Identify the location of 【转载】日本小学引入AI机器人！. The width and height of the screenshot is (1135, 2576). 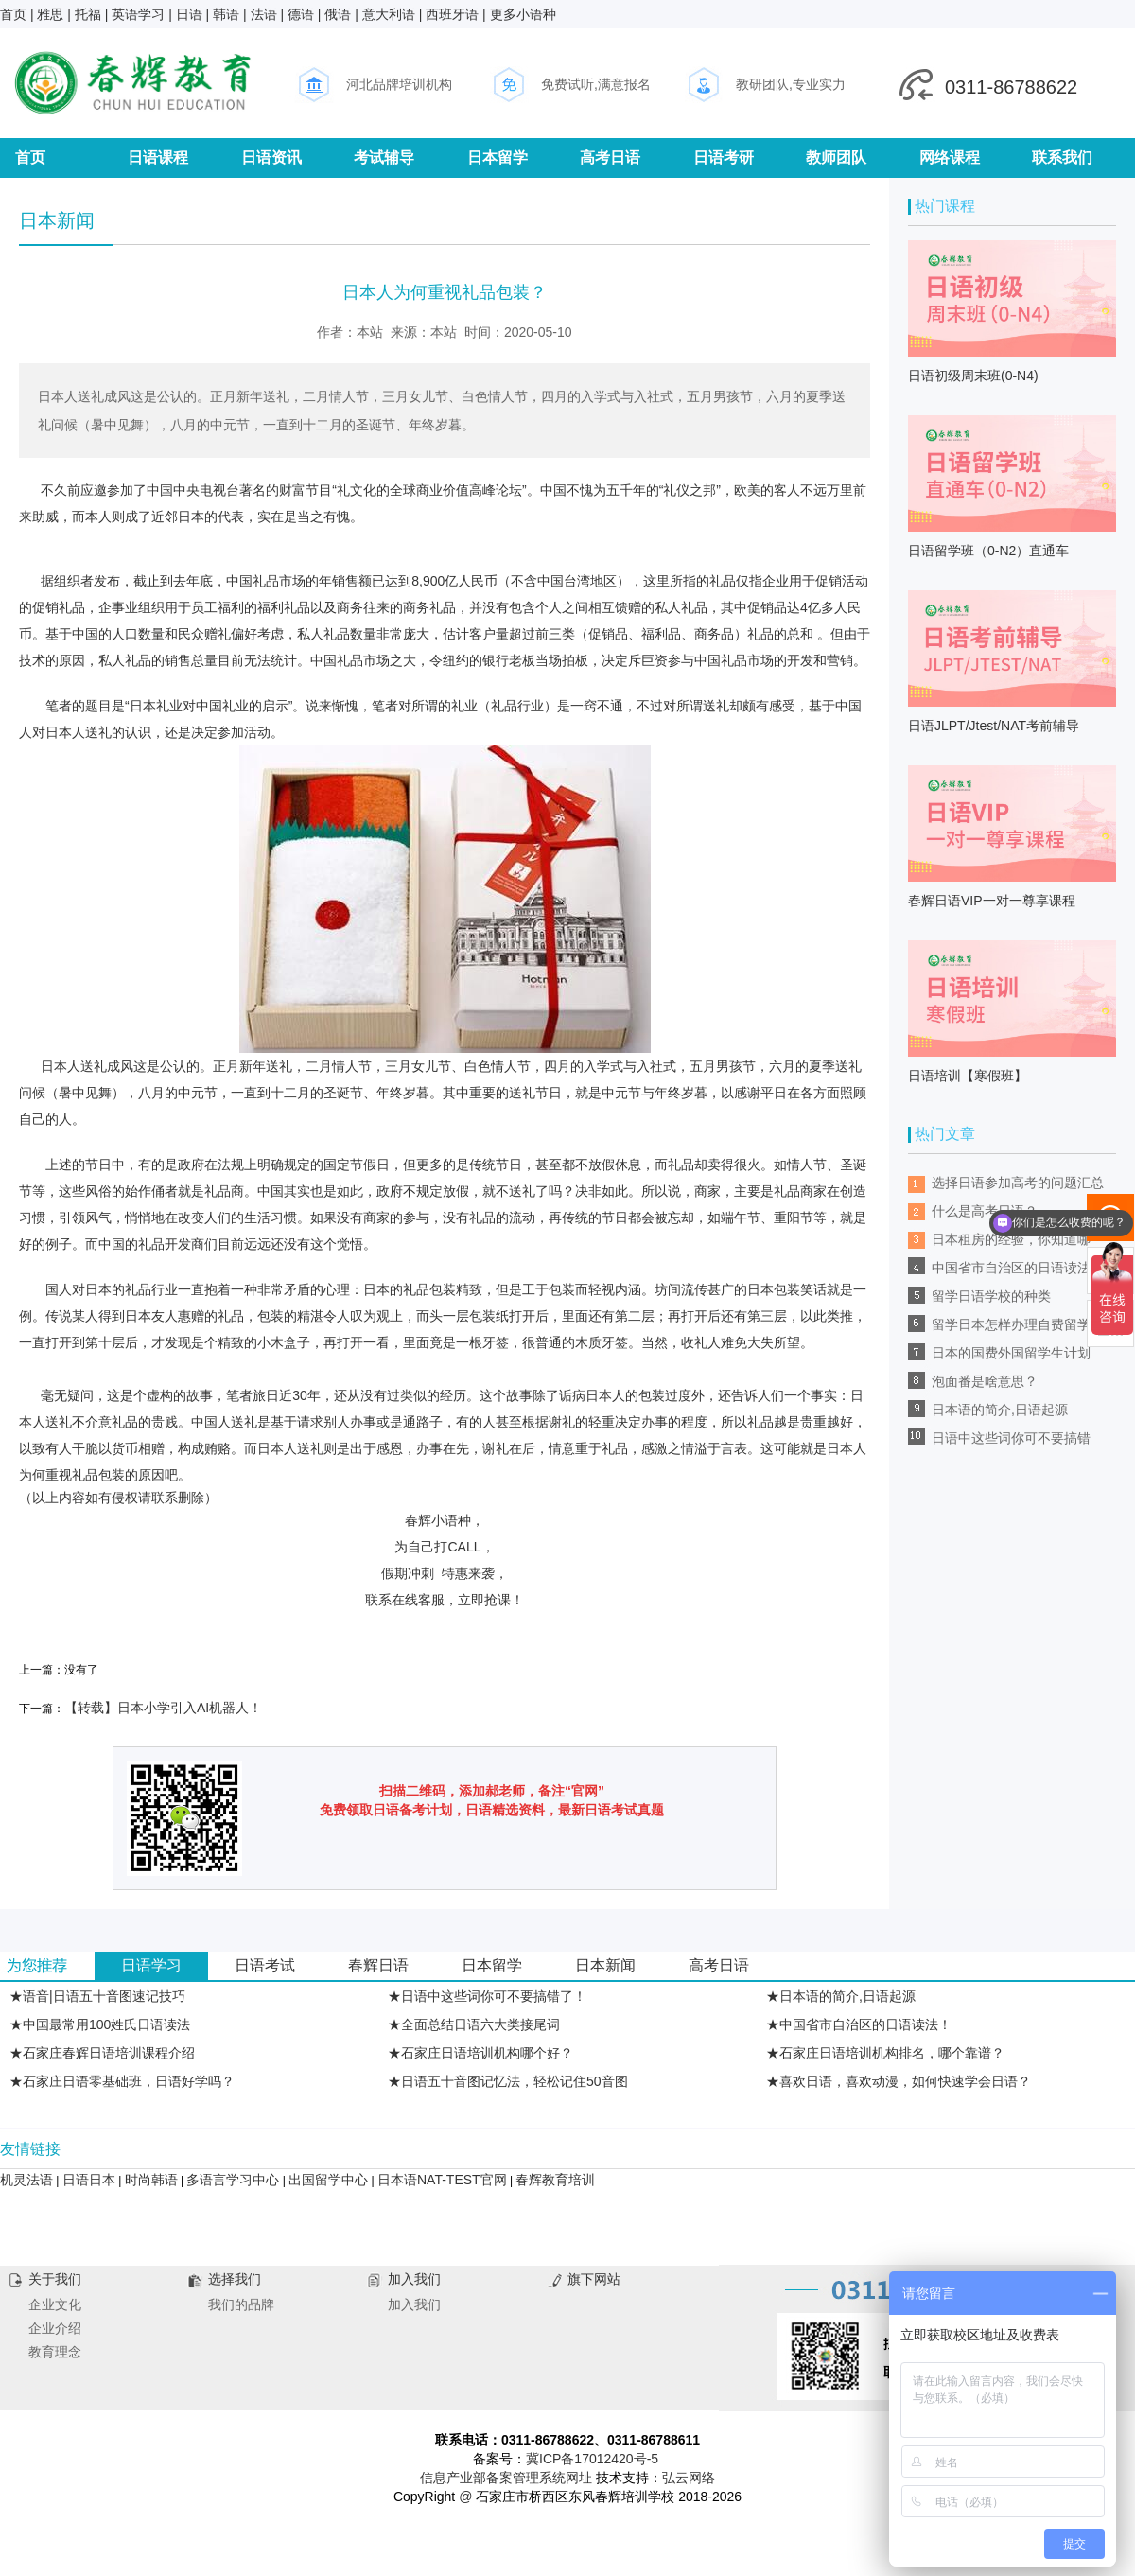
(163, 1707).